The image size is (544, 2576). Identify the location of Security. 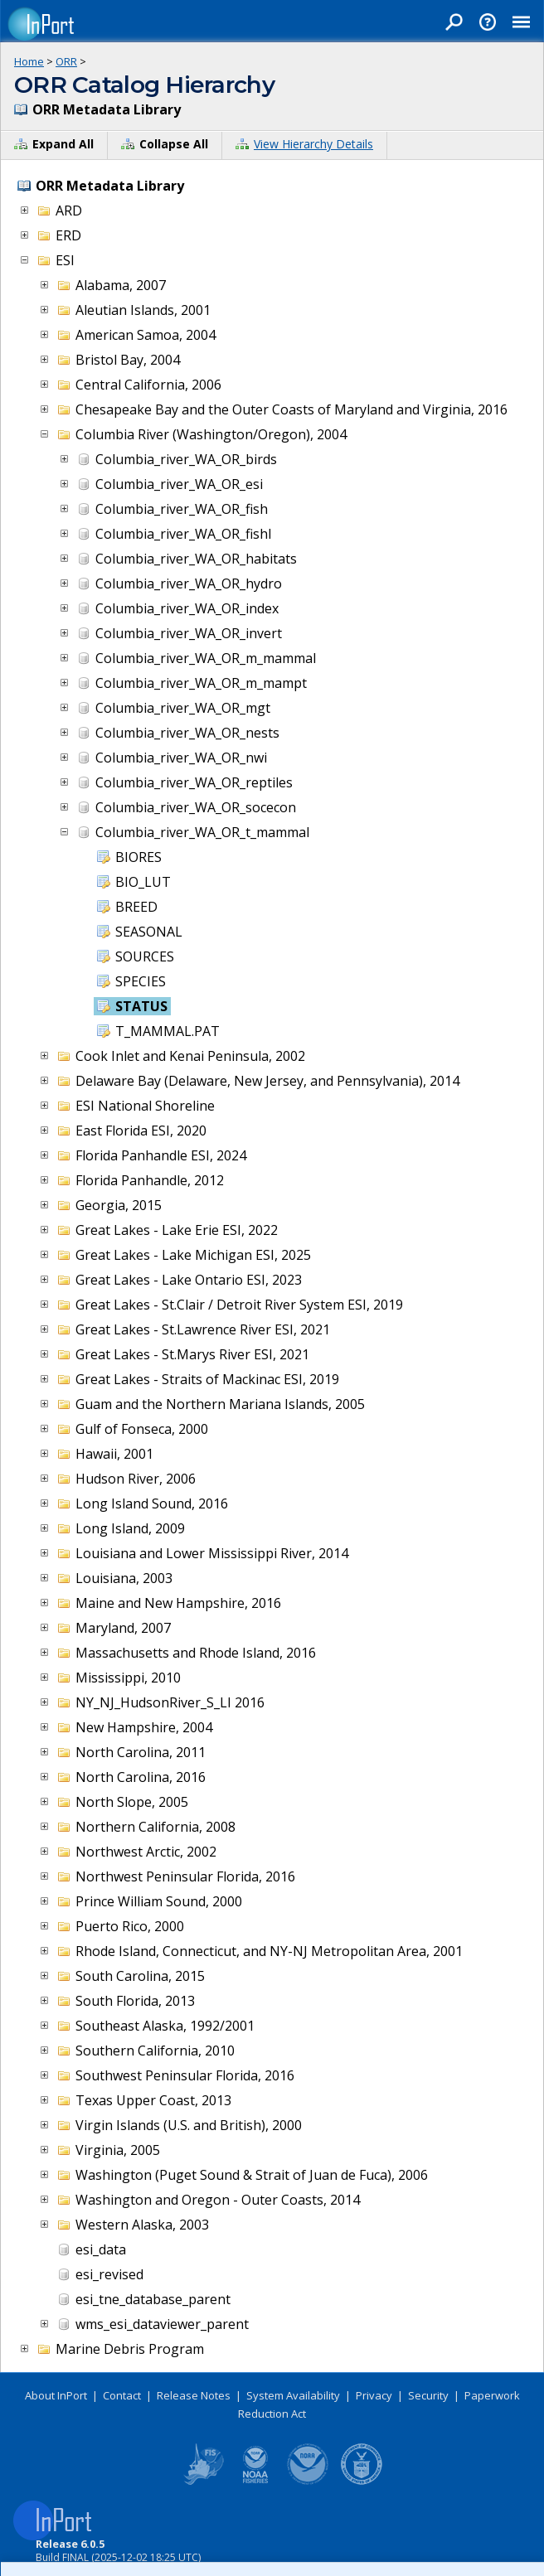
(428, 2395).